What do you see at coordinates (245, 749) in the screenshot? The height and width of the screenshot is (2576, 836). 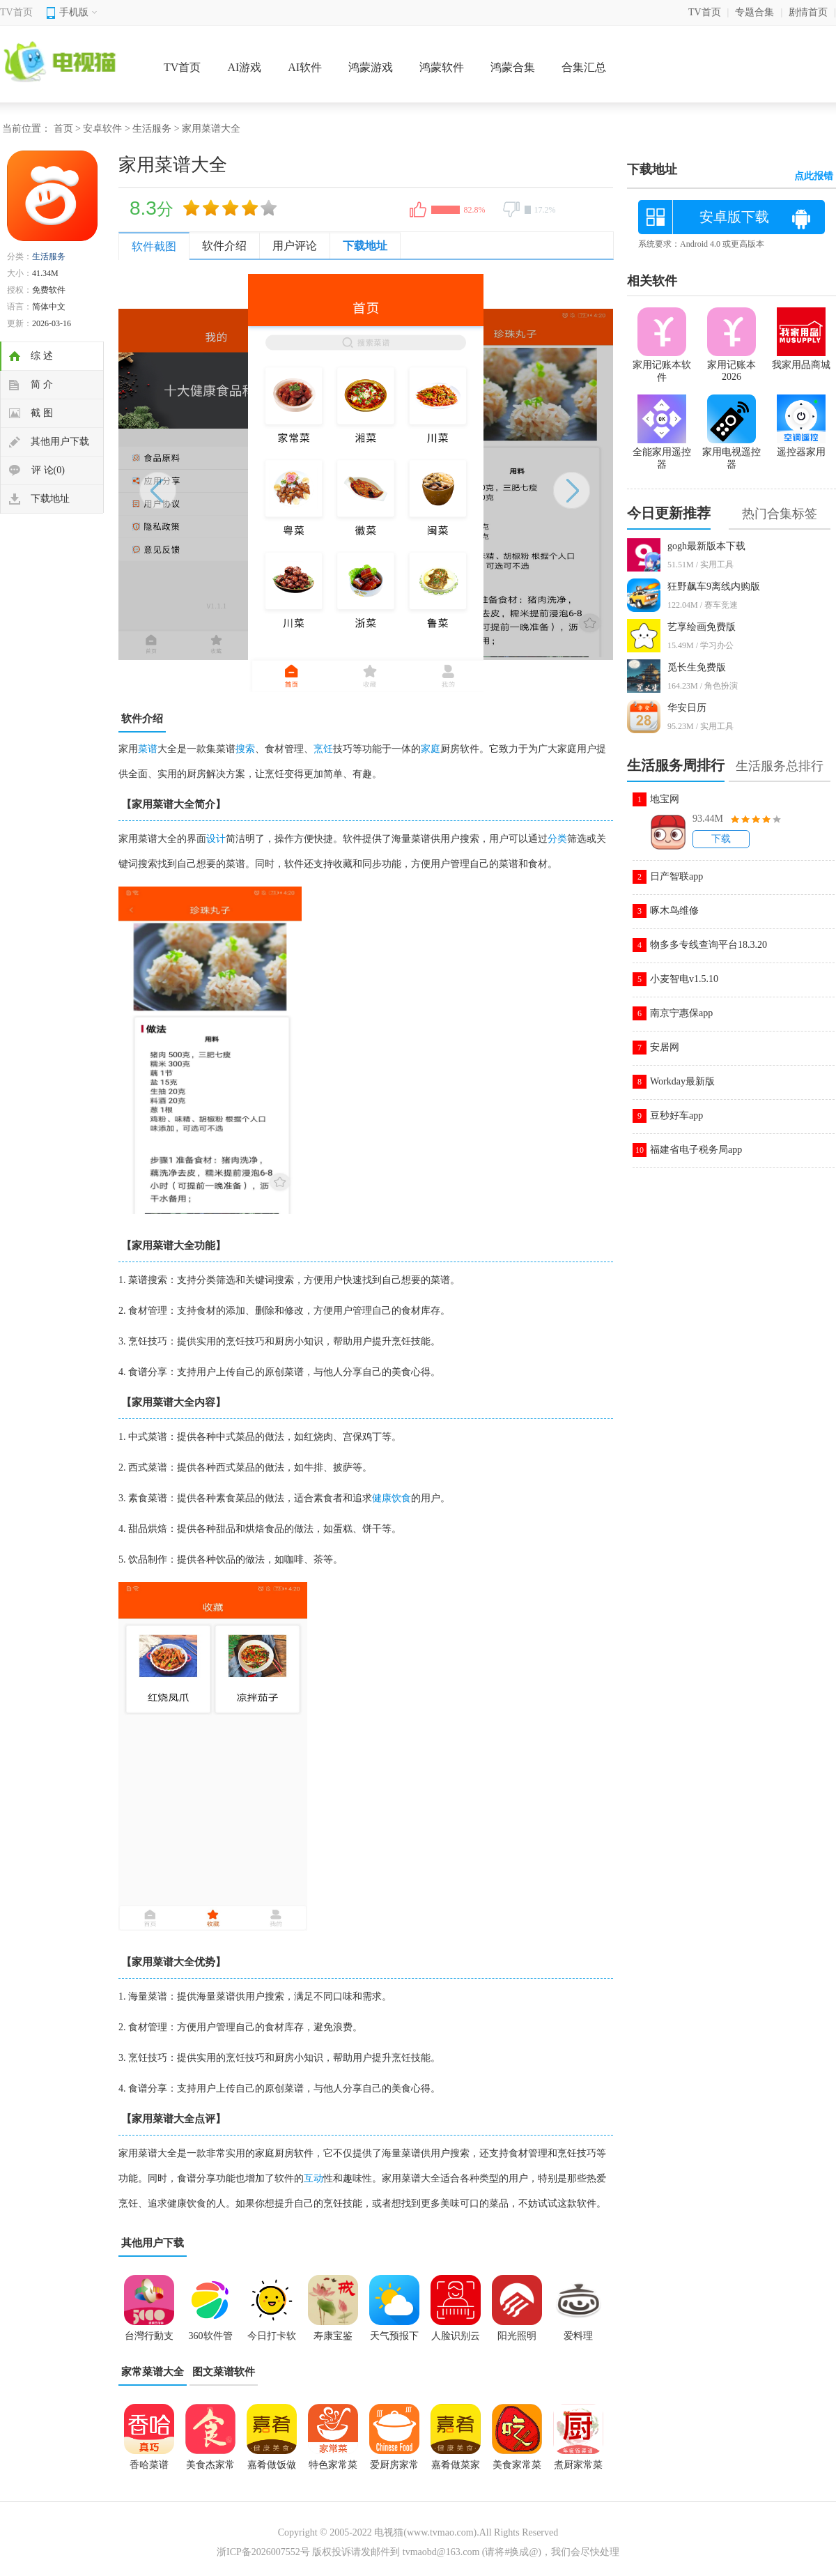 I see `搜索` at bounding box center [245, 749].